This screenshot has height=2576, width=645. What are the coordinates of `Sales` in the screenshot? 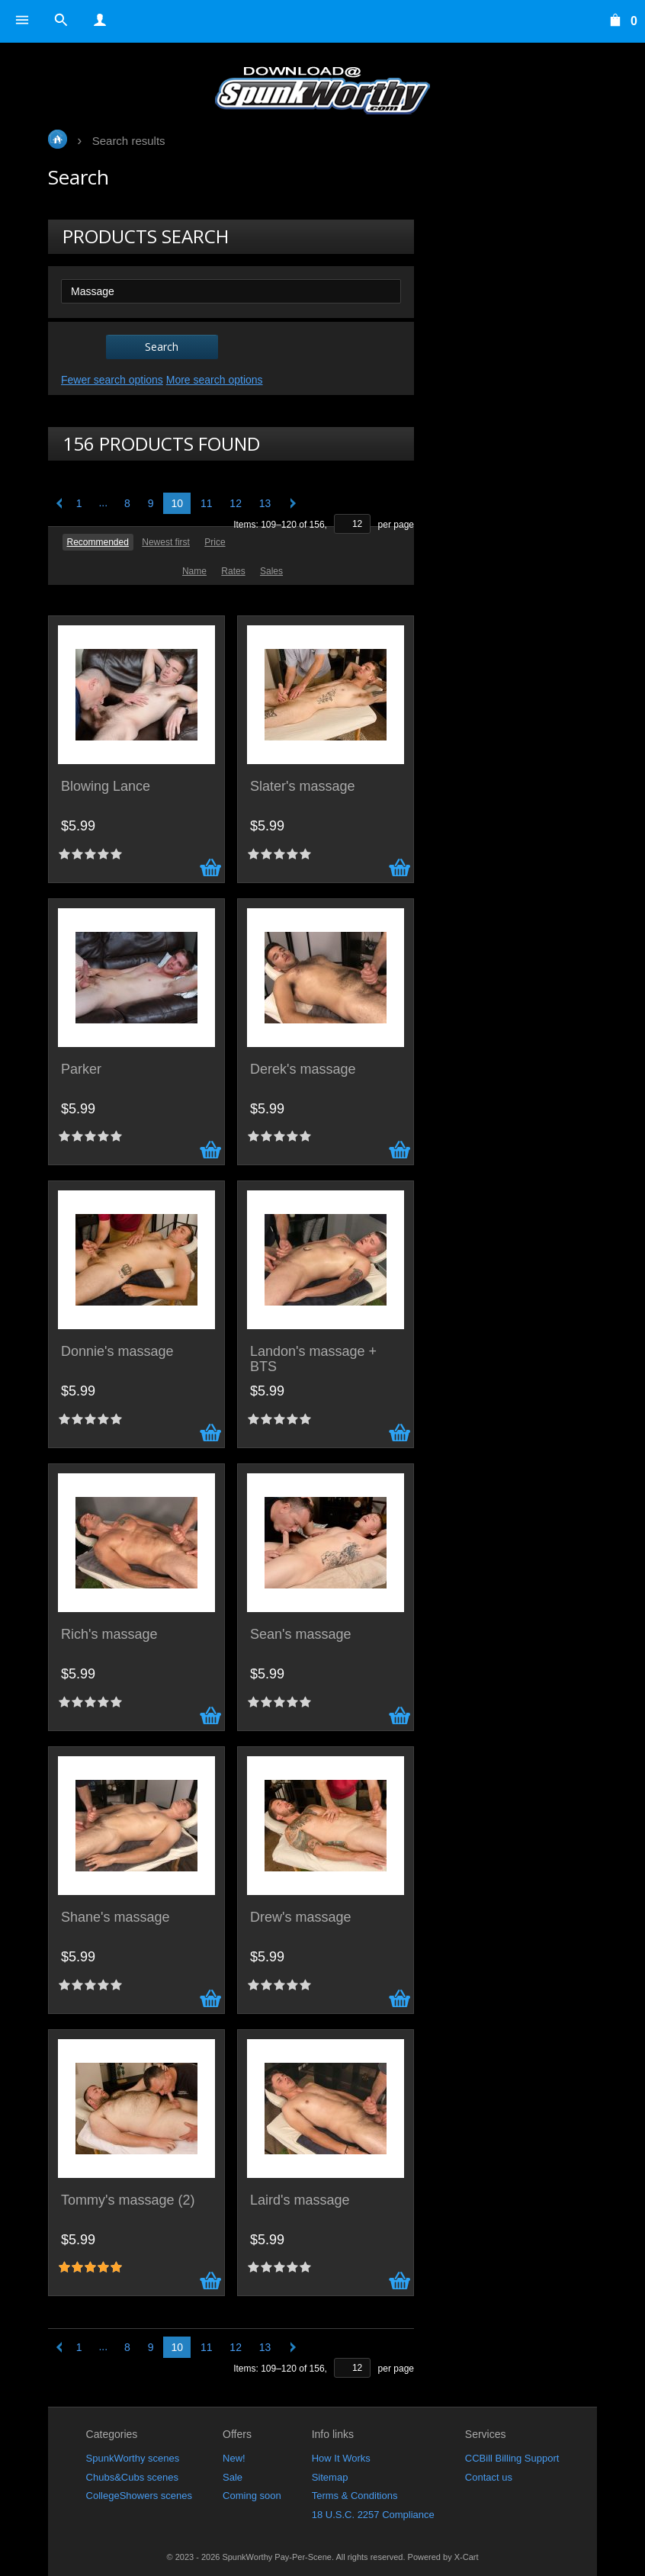 It's located at (271, 571).